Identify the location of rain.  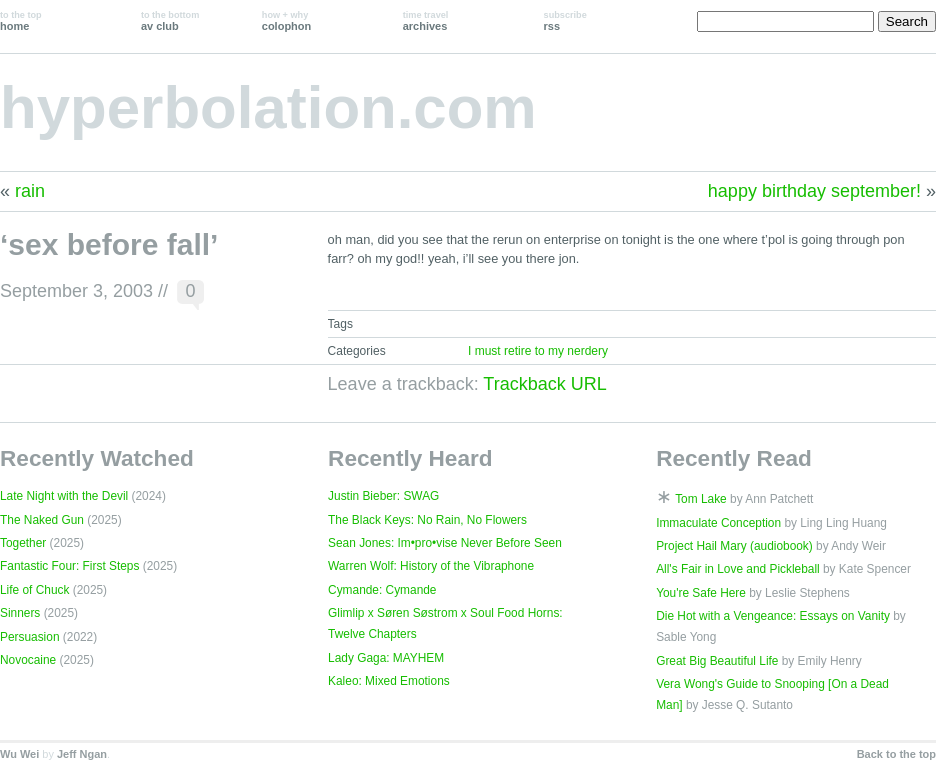
(30, 191).